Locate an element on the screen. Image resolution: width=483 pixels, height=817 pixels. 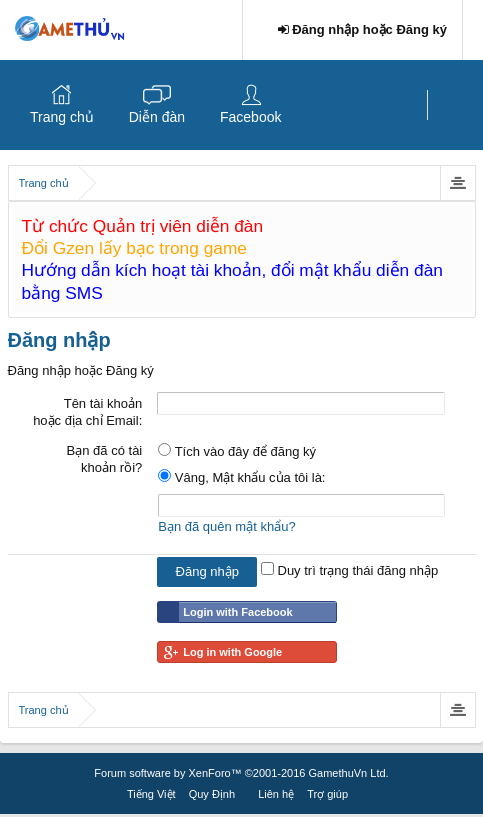
Vâng, Mật khẩu của tôi là: is located at coordinates (241, 477).